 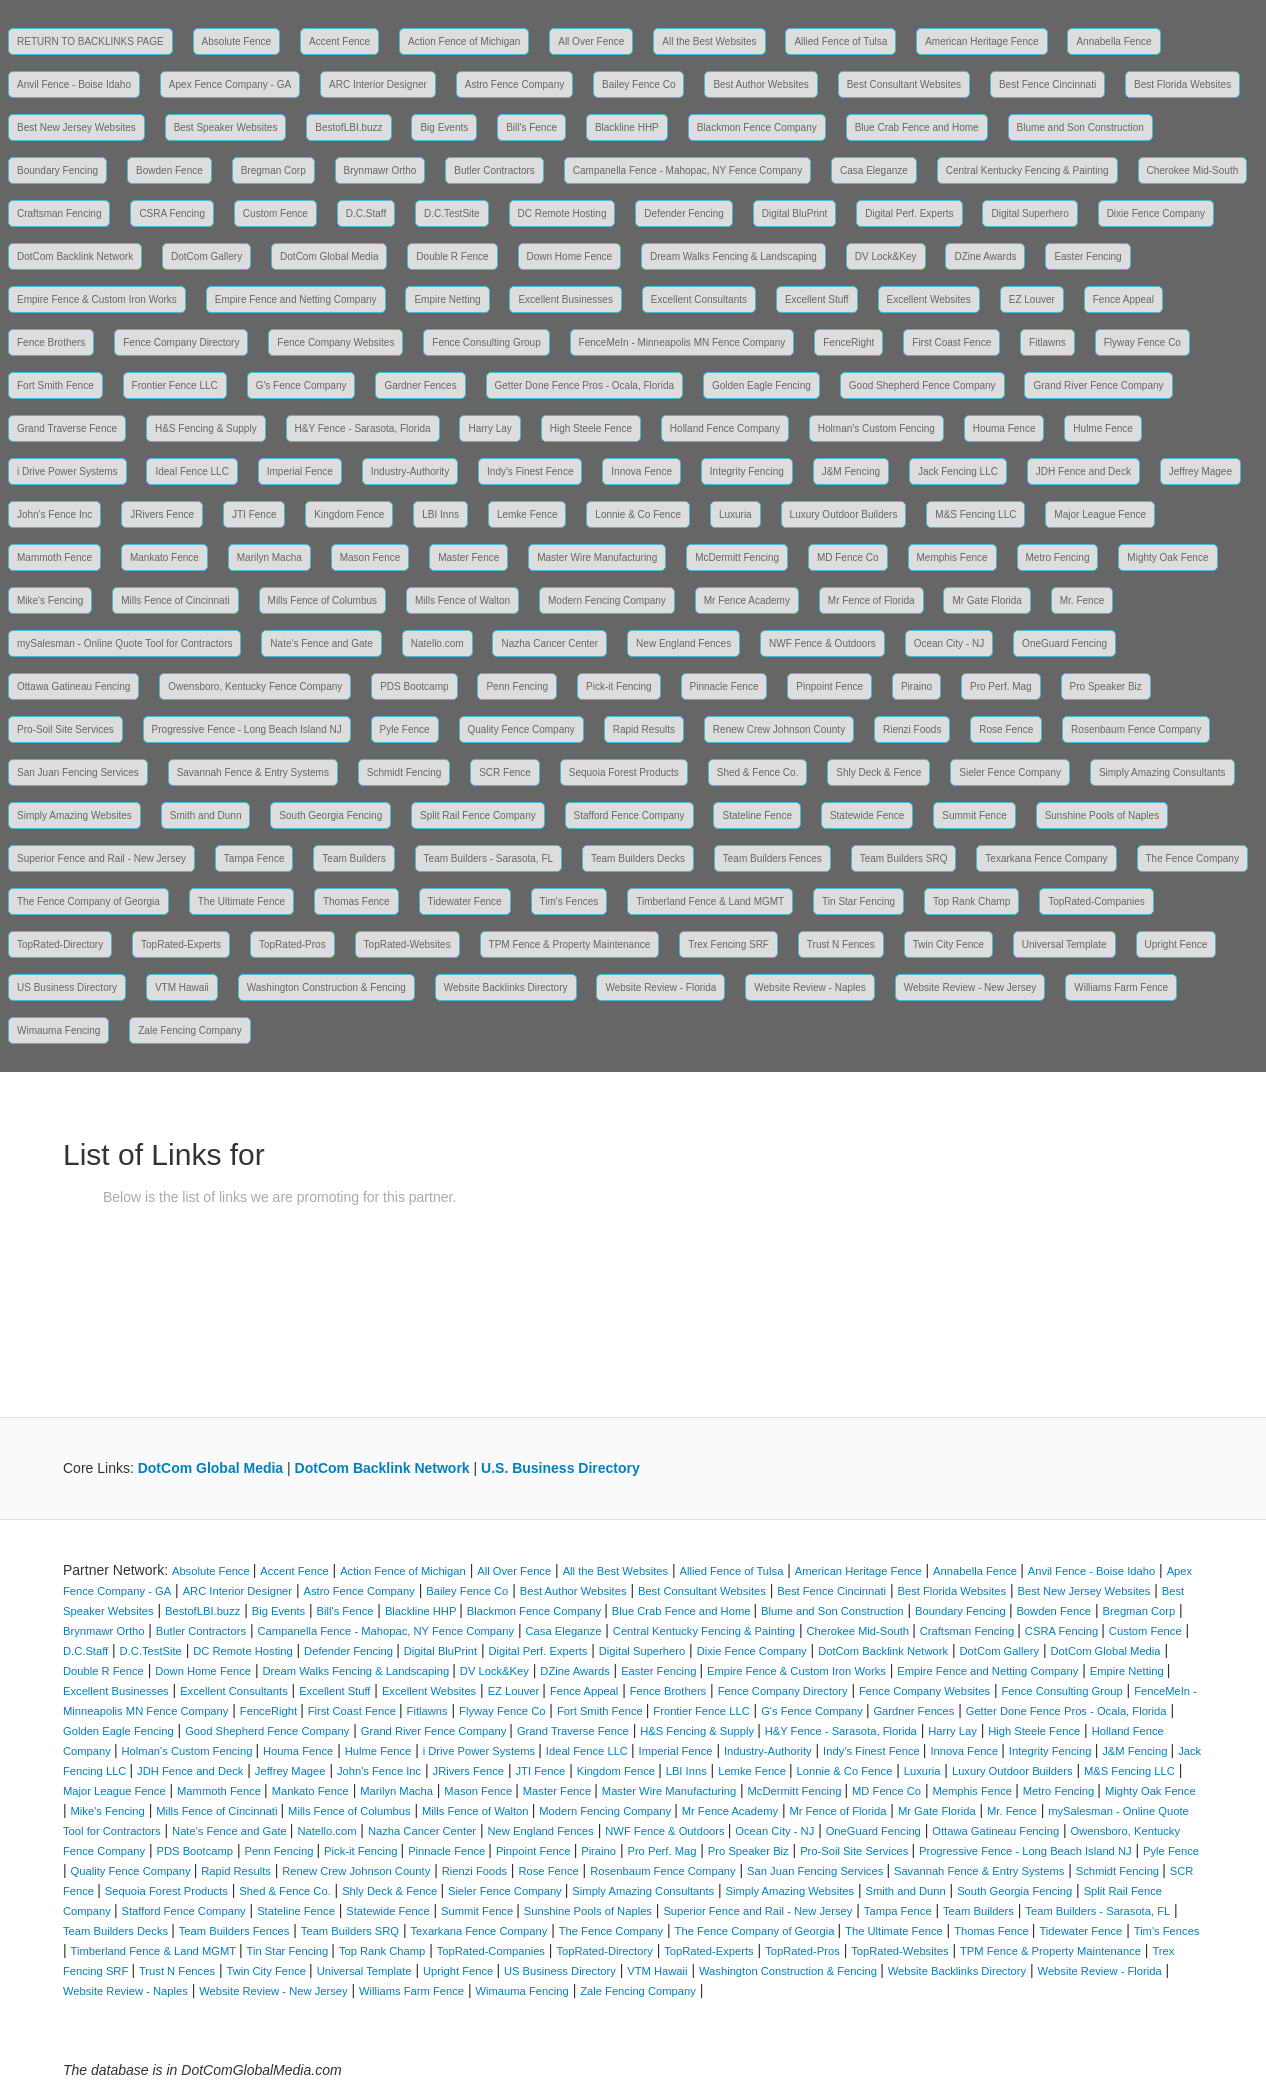 I want to click on Lemke Fence, so click(x=527, y=514).